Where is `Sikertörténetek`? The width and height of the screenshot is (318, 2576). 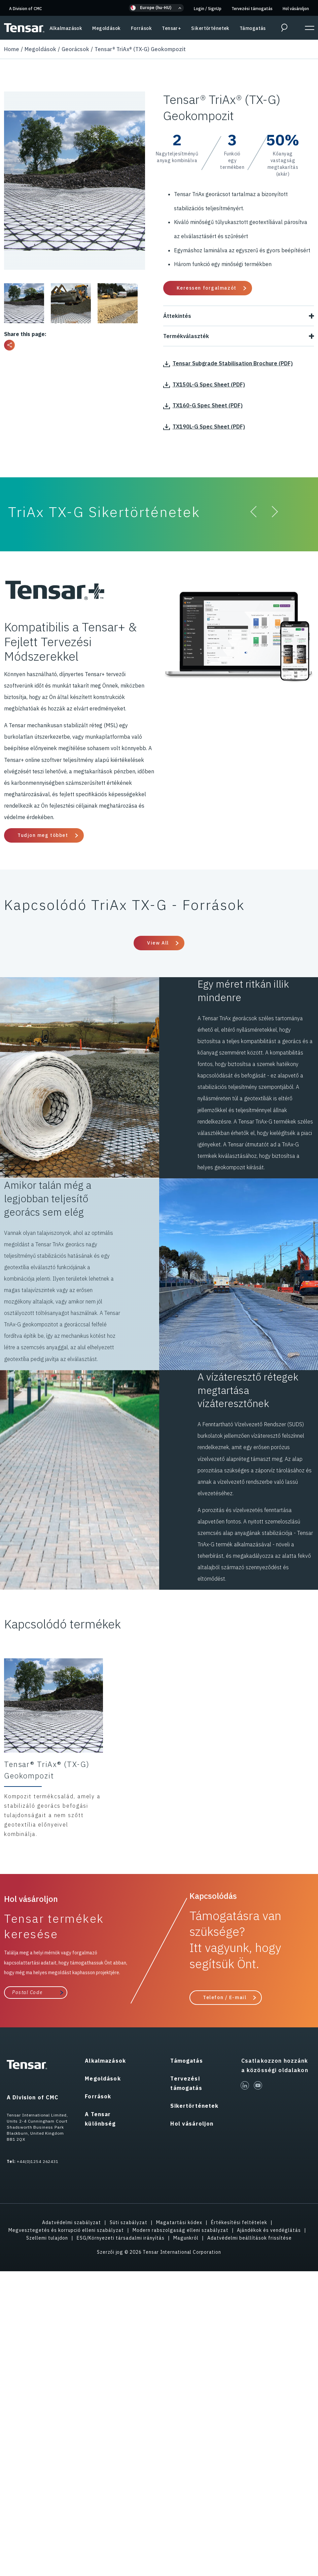
Sikertörténetek is located at coordinates (210, 28).